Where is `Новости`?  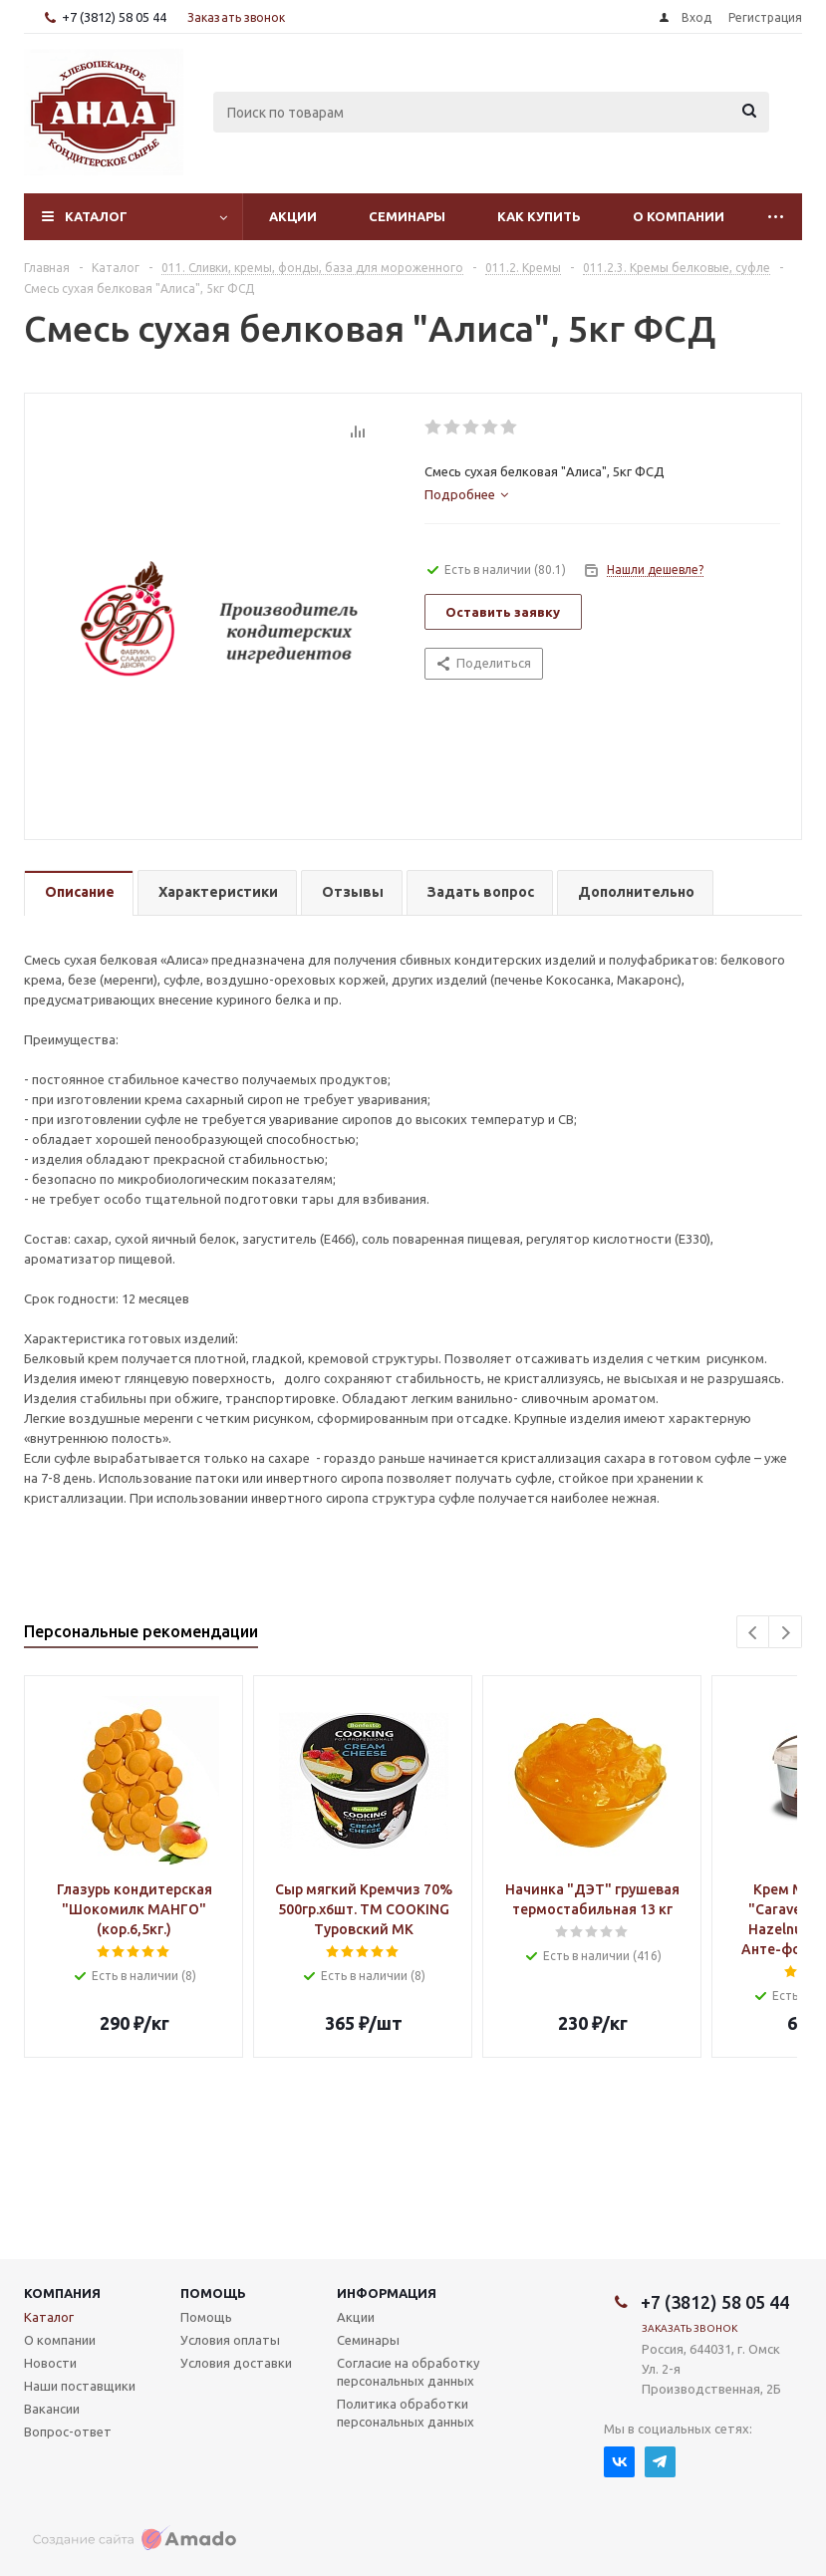 Новости is located at coordinates (50, 2363).